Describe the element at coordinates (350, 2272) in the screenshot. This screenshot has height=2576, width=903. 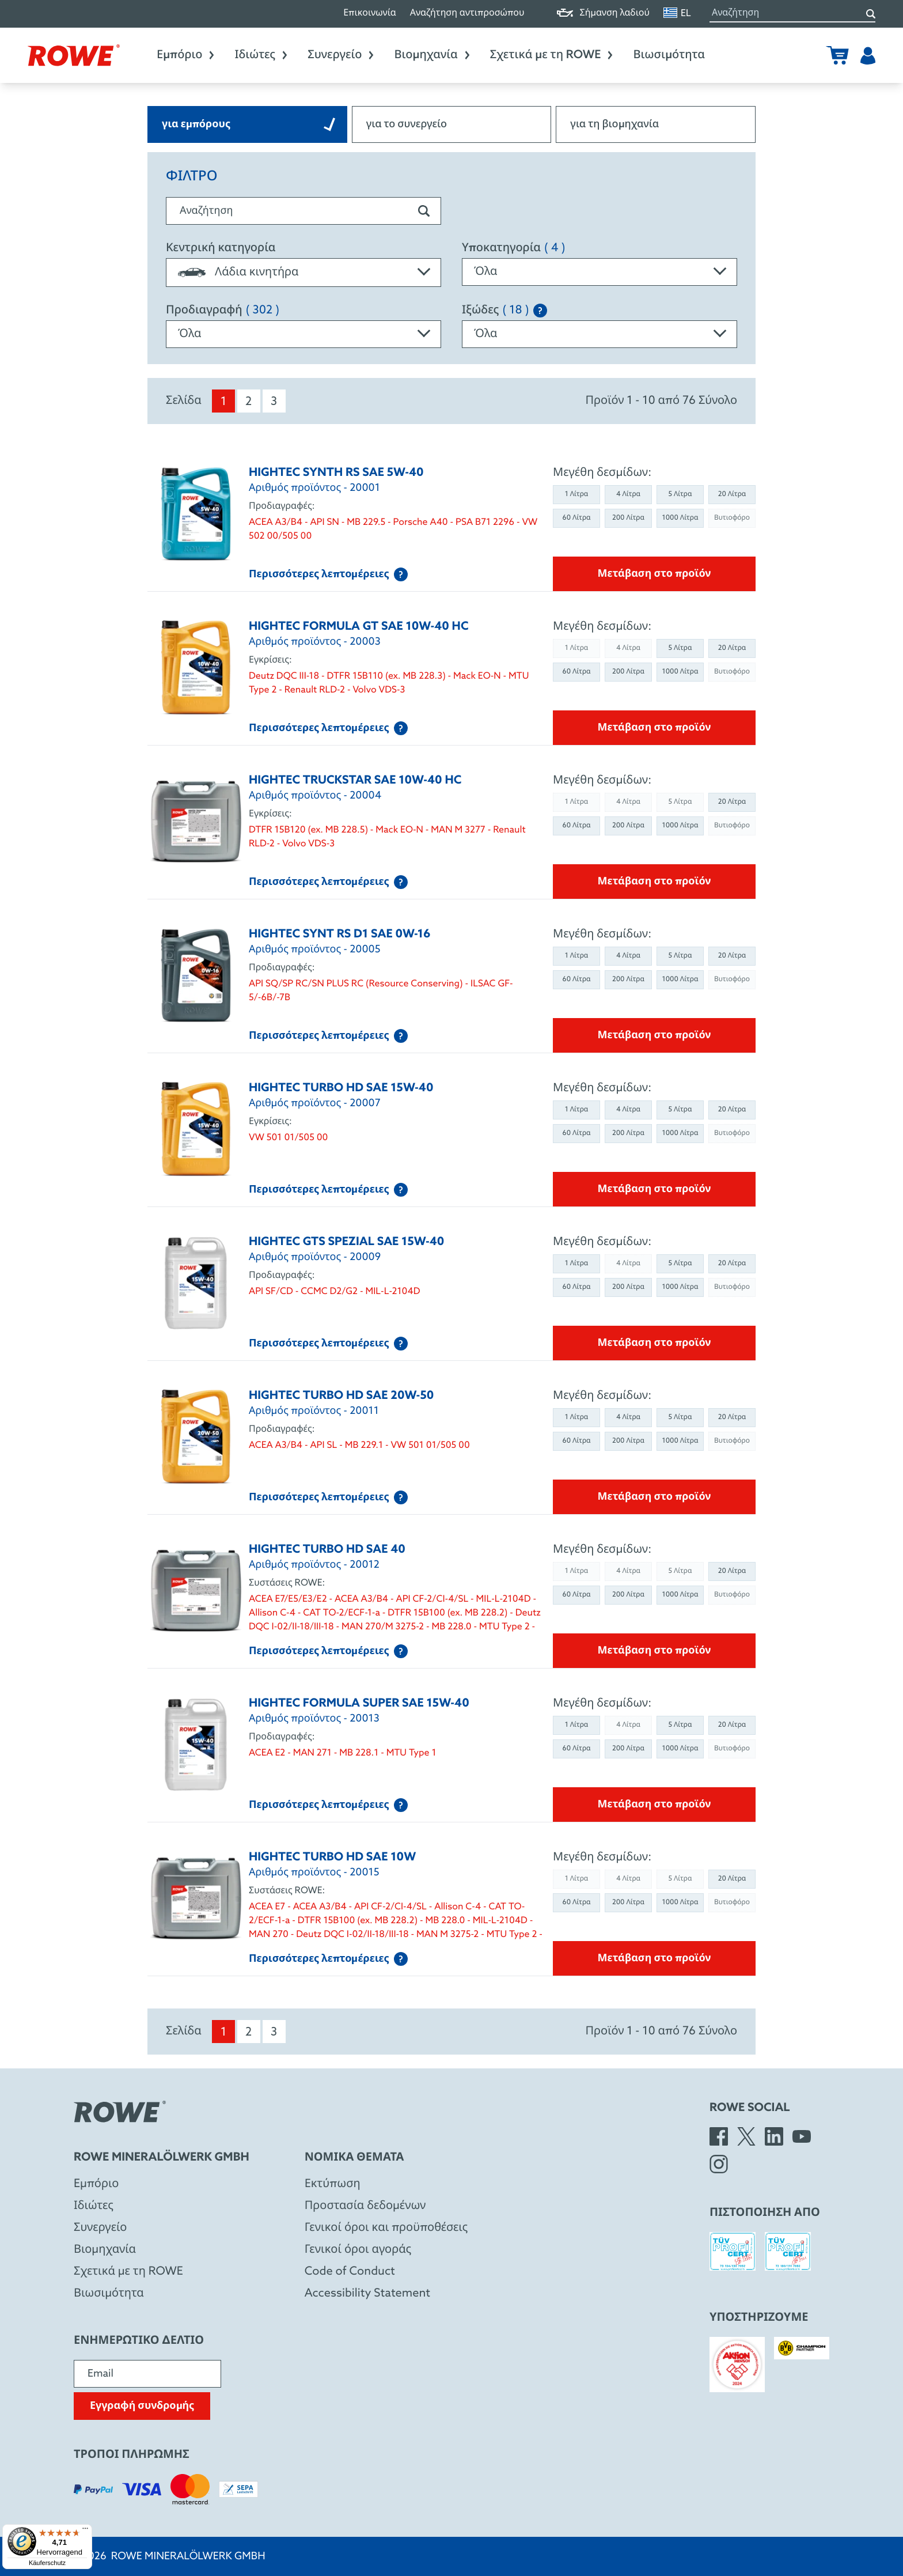
I see `Code of Conduct` at that location.